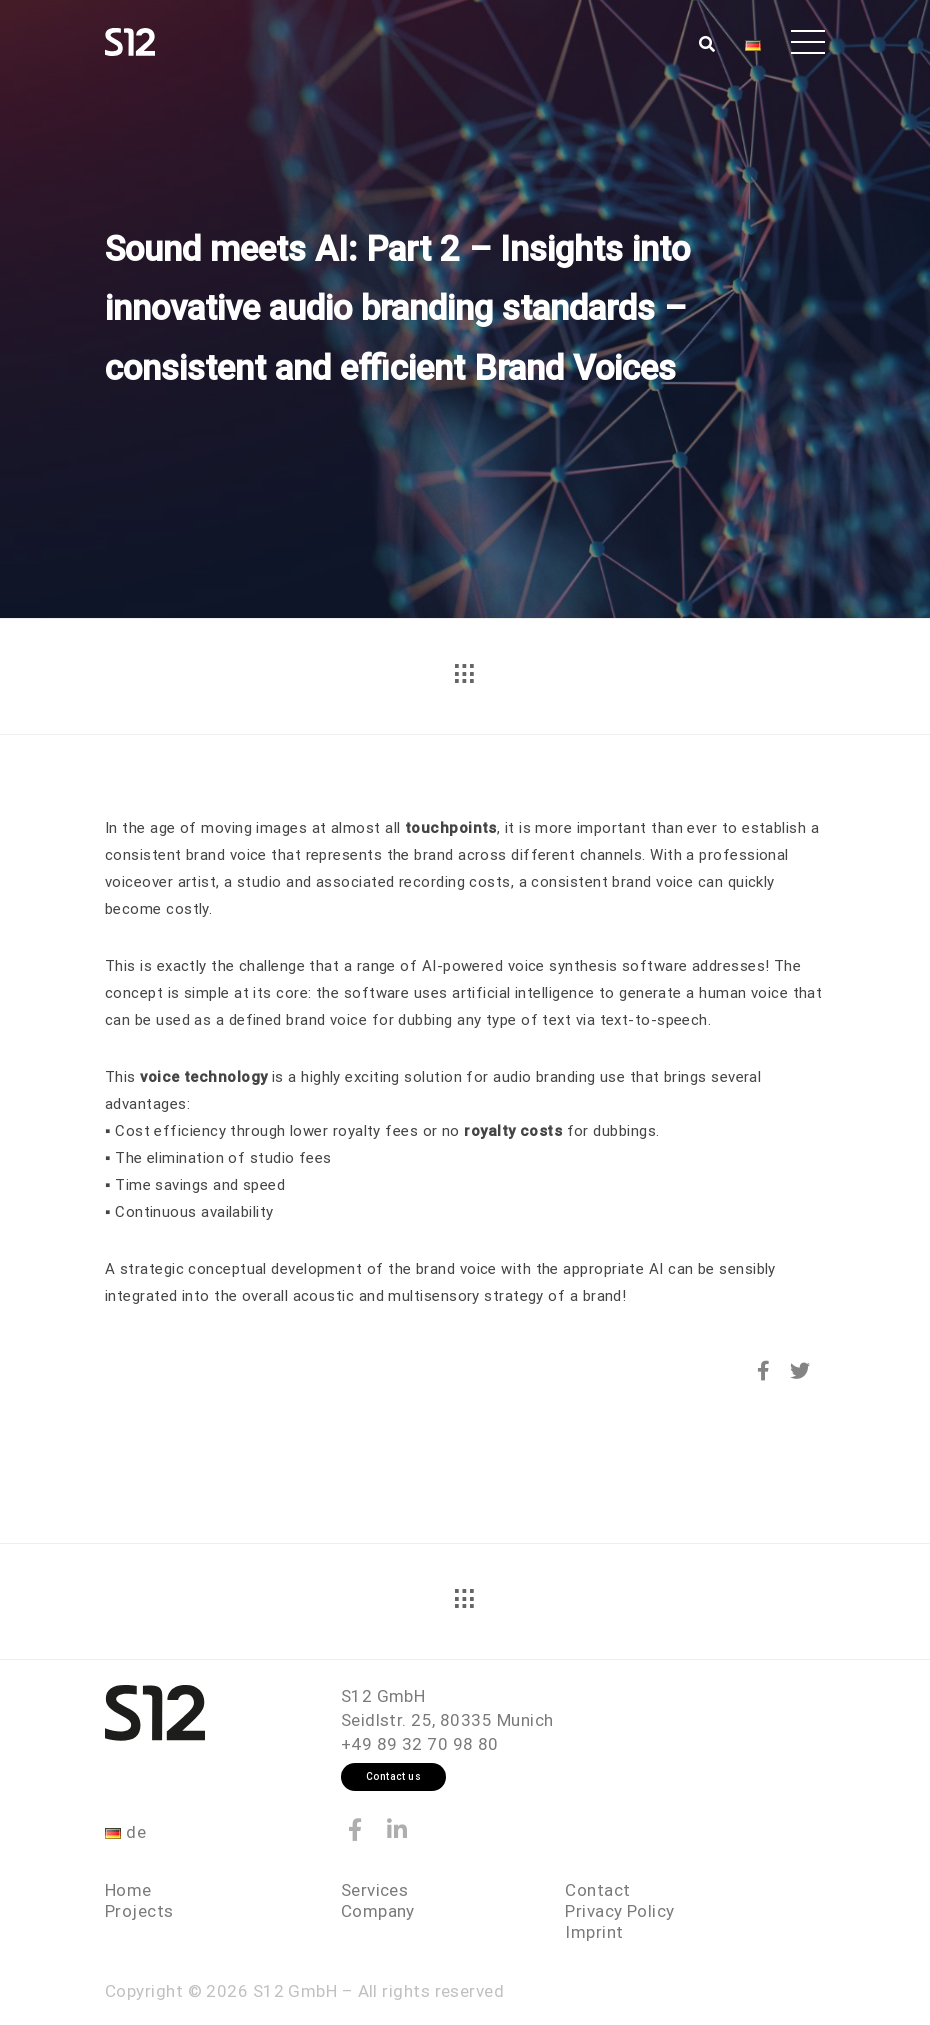 This screenshot has height=2025, width=930. What do you see at coordinates (597, 1890) in the screenshot?
I see `Contact` at bounding box center [597, 1890].